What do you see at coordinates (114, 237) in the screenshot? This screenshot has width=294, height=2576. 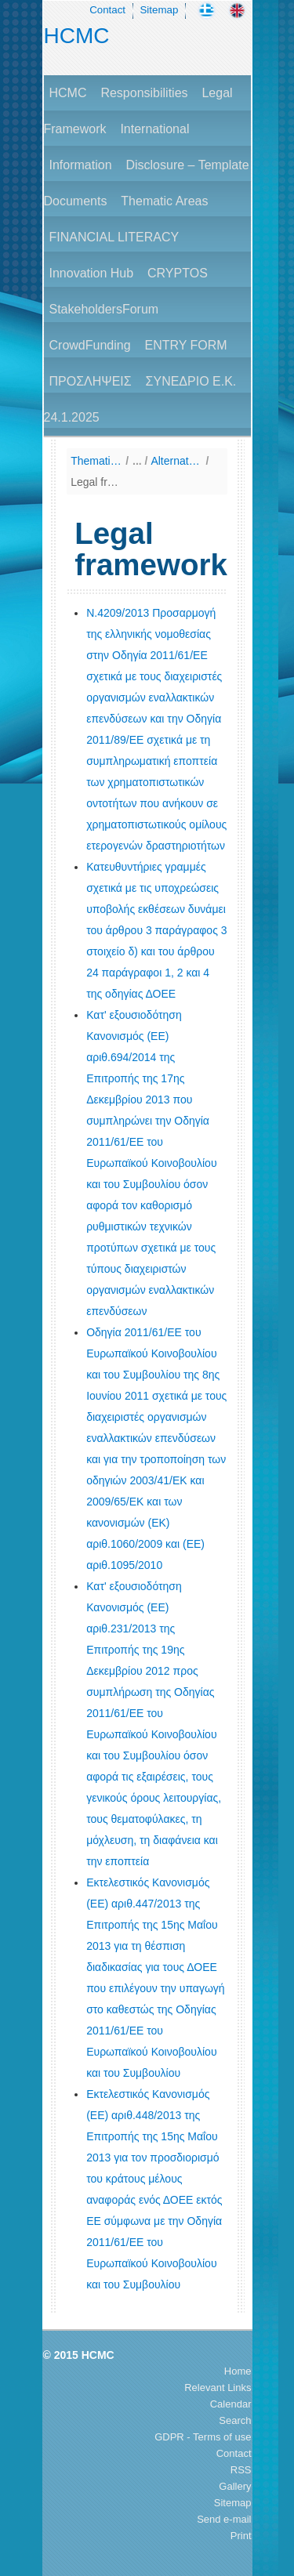 I see `FINANCIAL LITERACY` at bounding box center [114, 237].